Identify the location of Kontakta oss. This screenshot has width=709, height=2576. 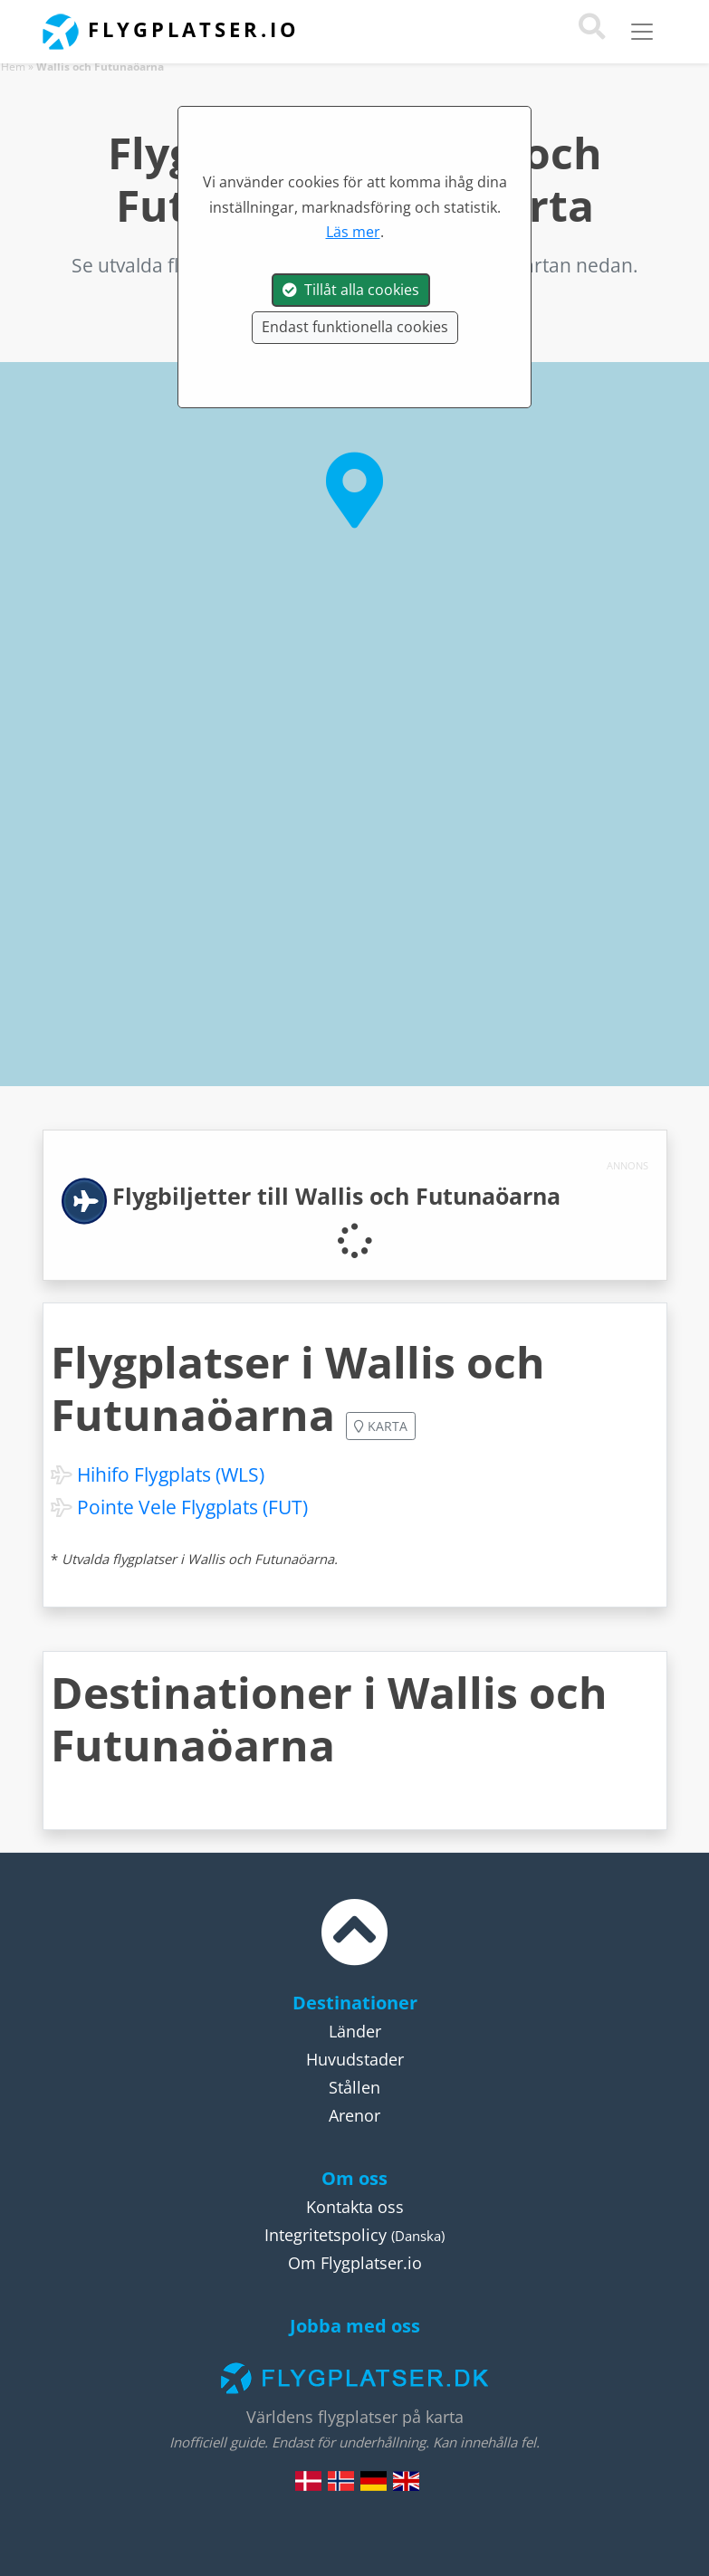
(355, 2207).